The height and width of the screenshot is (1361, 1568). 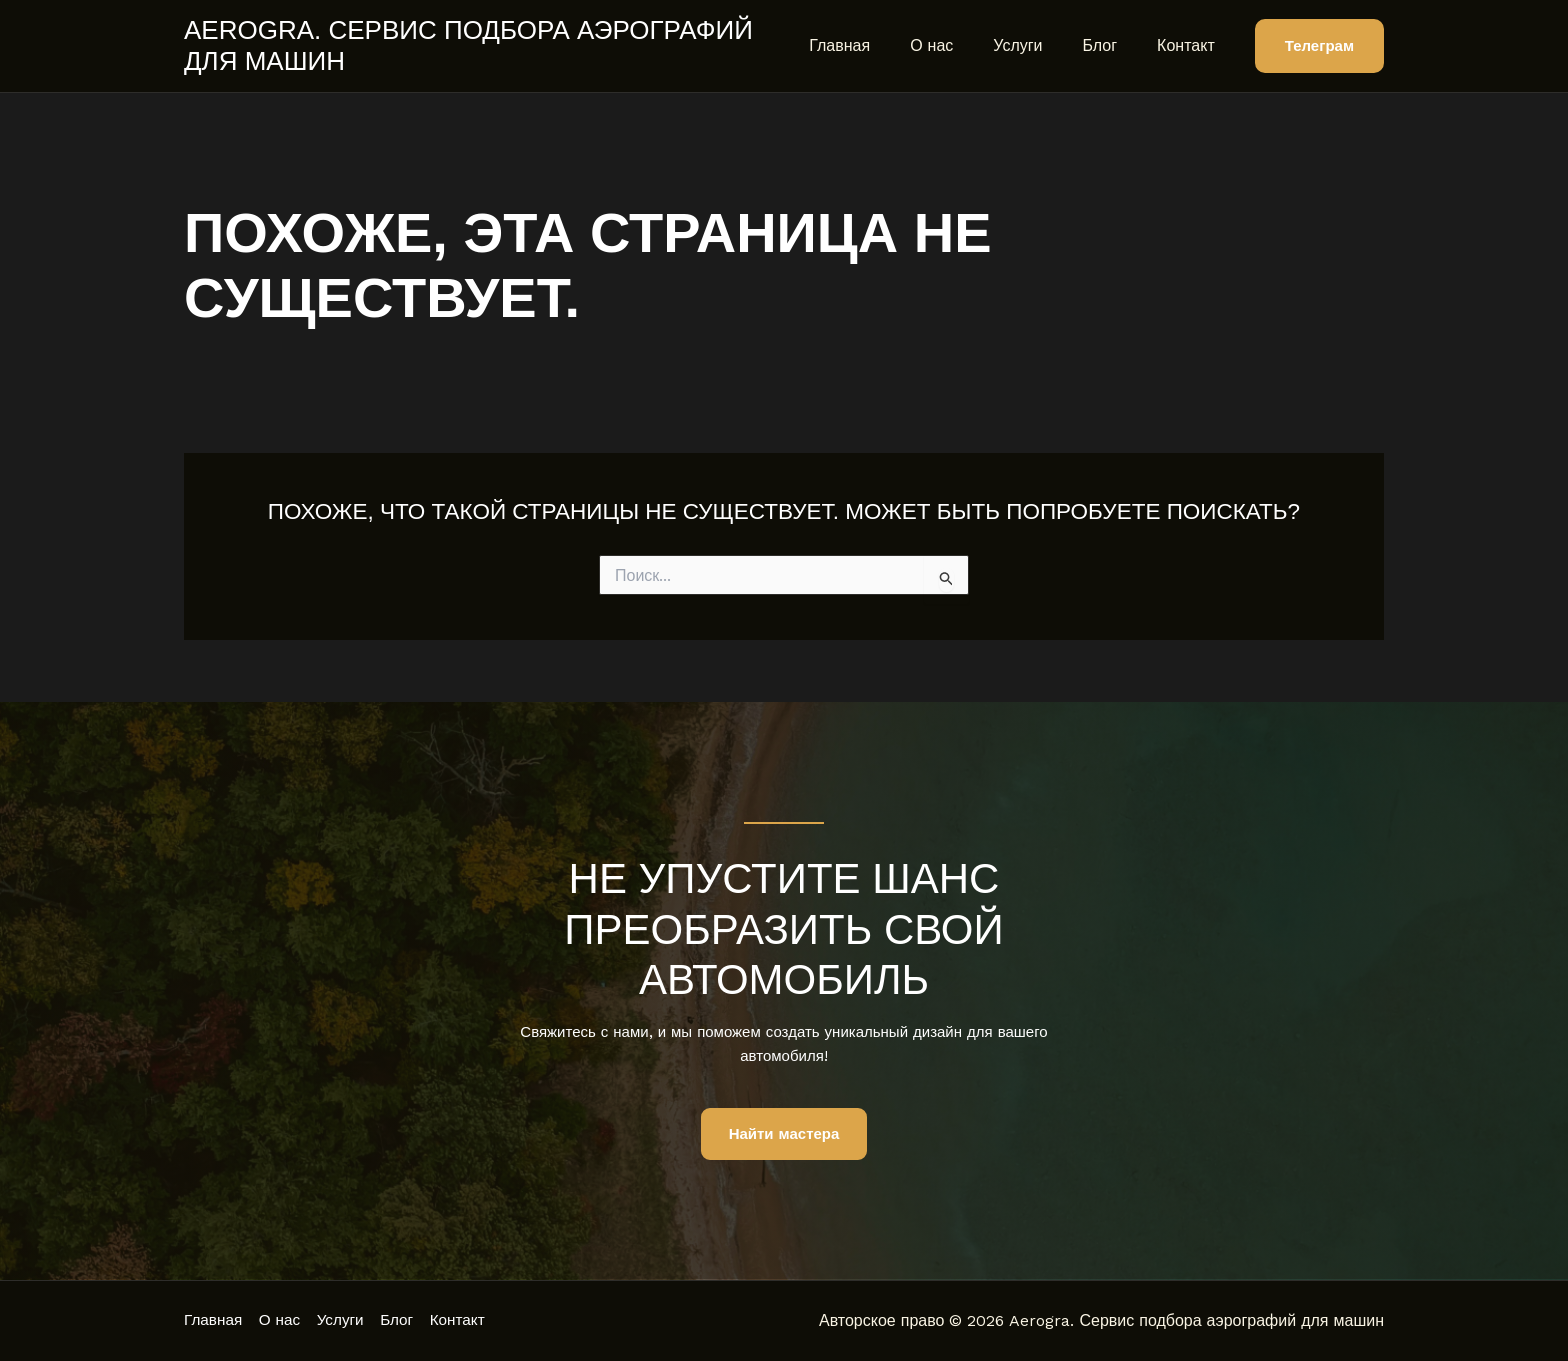 What do you see at coordinates (875, 45) in the screenshot?
I see `Главная` at bounding box center [875, 45].